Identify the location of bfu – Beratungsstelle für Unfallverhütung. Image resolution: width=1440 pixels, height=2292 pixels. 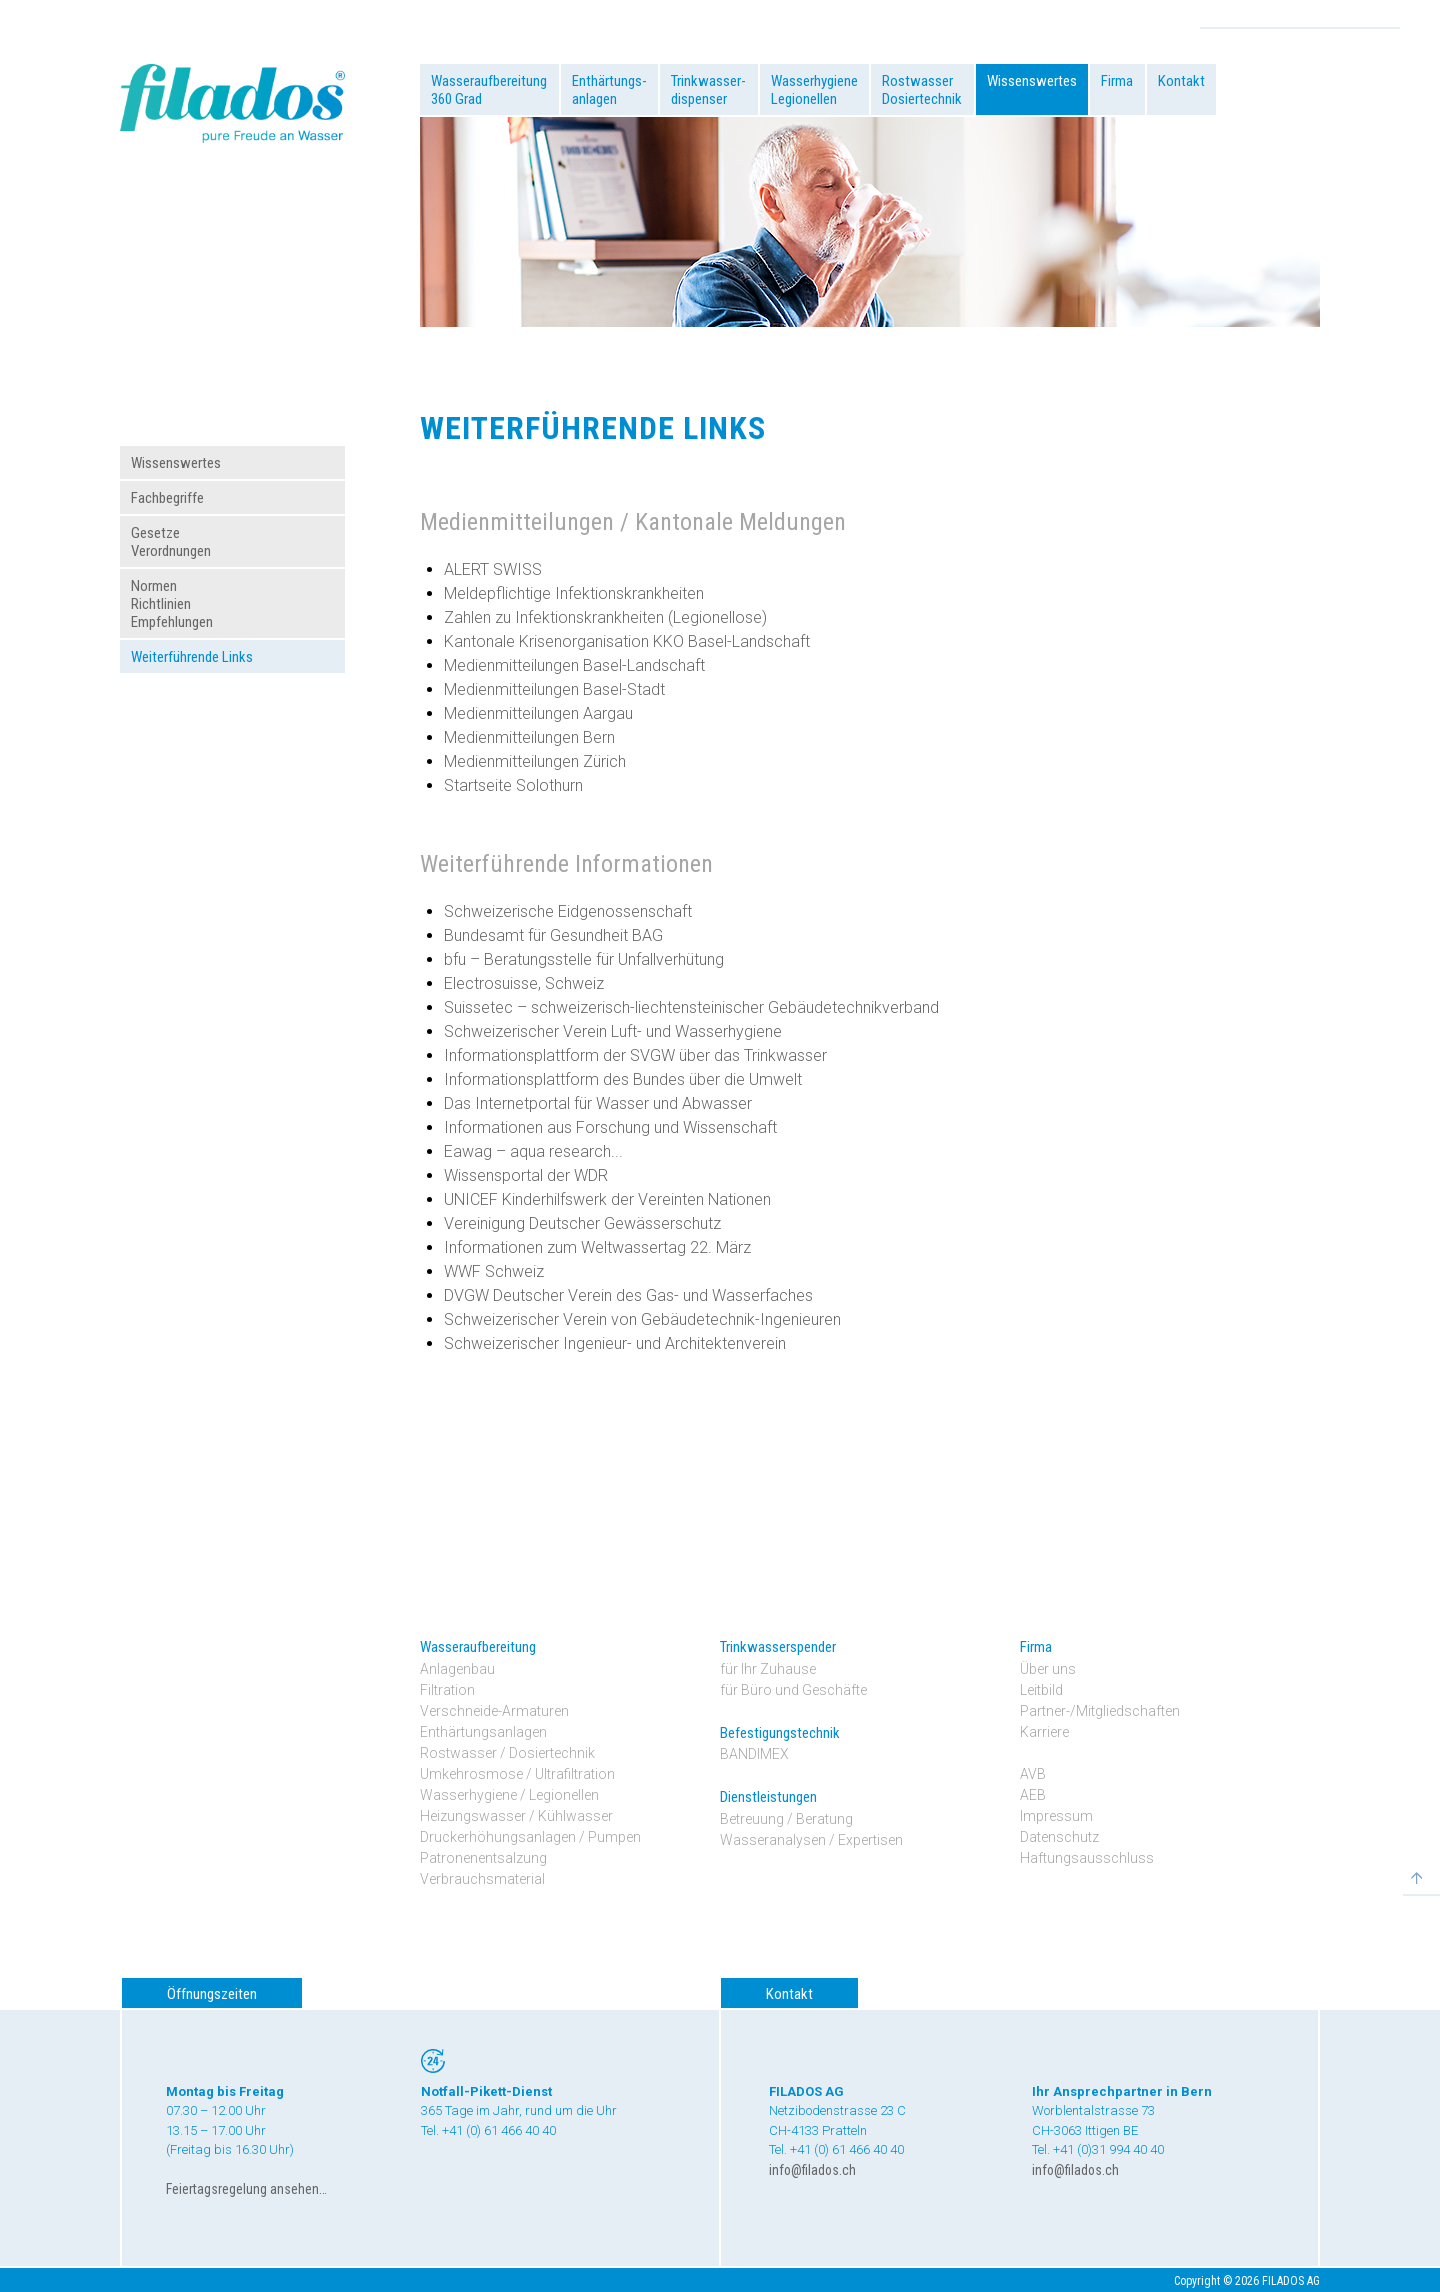
(584, 959).